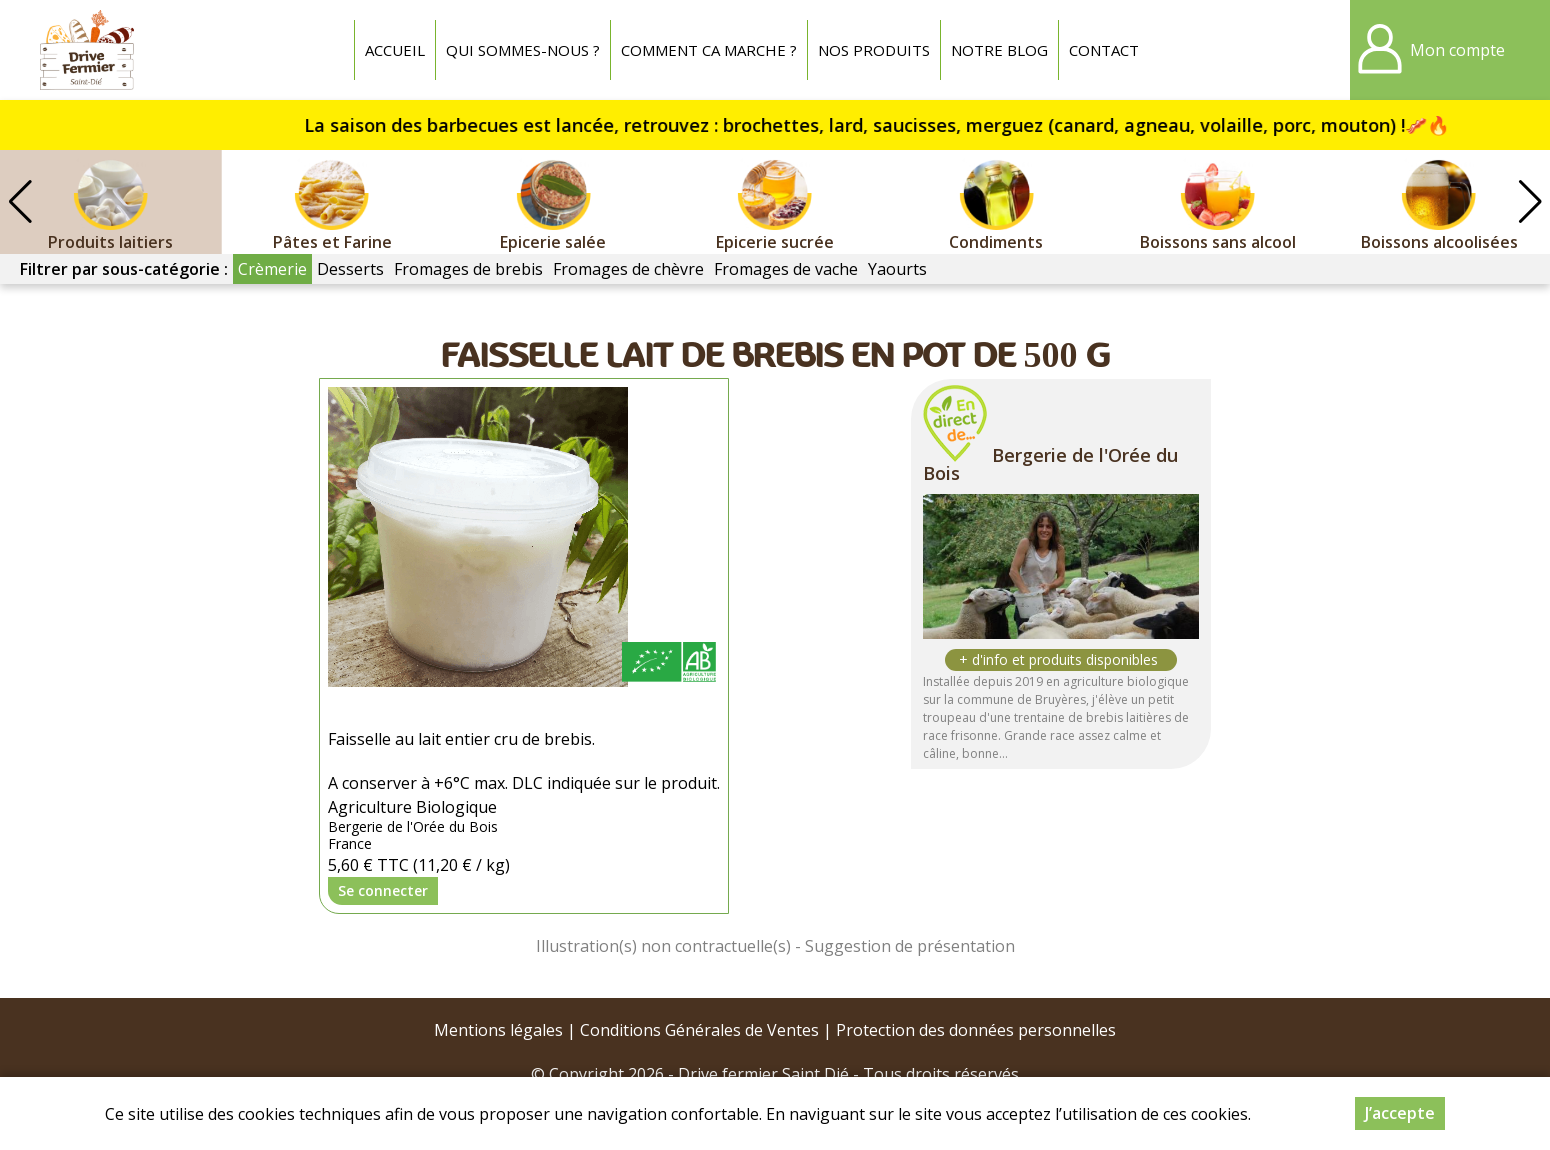 Image resolution: width=1550 pixels, height=1150 pixels. Describe the element at coordinates (1050, 464) in the screenshot. I see `Bergerie de l'Orée du Bois` at that location.